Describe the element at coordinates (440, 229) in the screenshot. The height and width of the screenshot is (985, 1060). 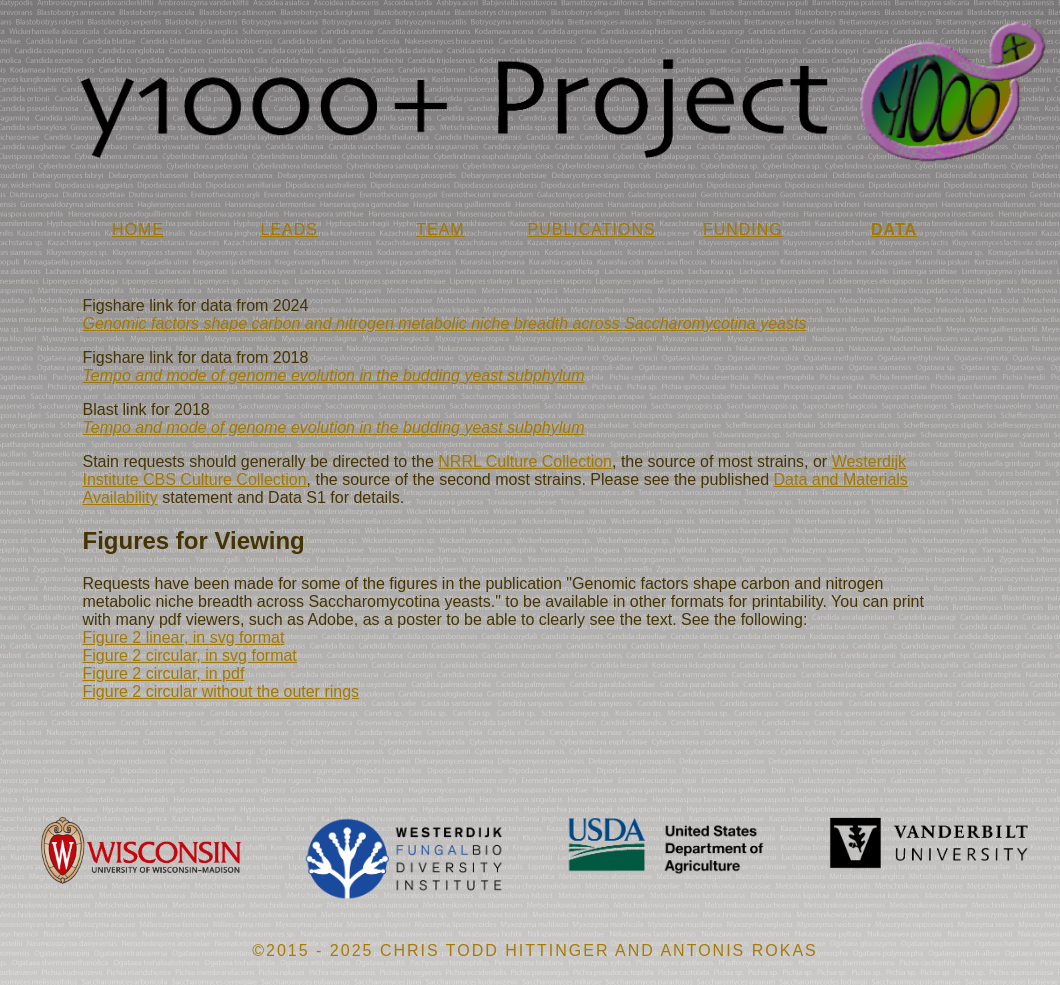
I see `TEAM` at that location.